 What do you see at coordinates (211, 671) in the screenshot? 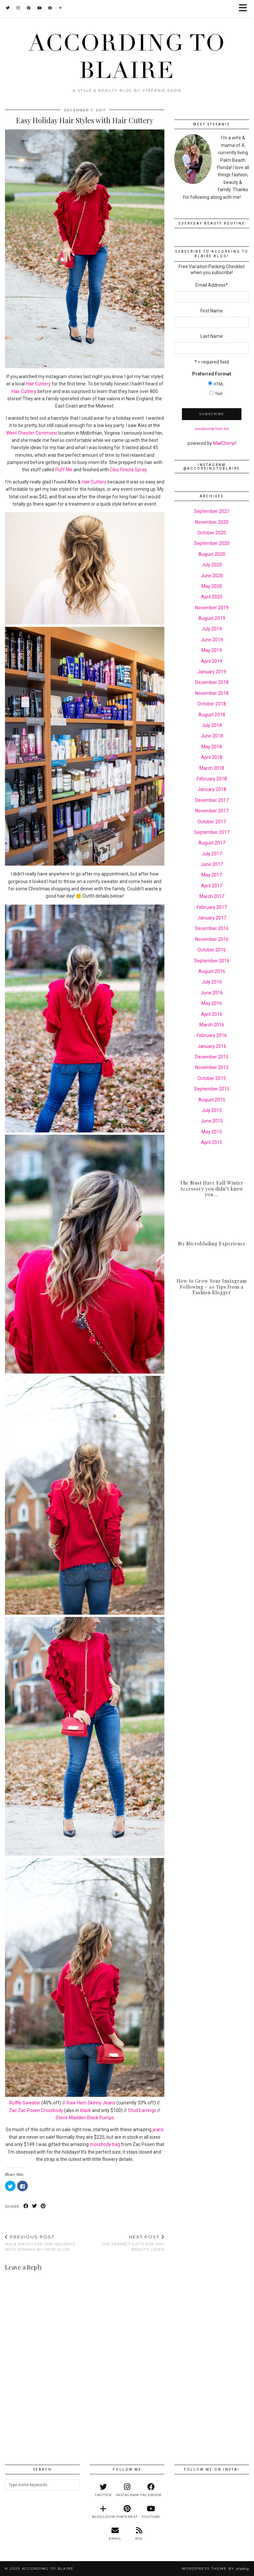
I see `January 2019` at bounding box center [211, 671].